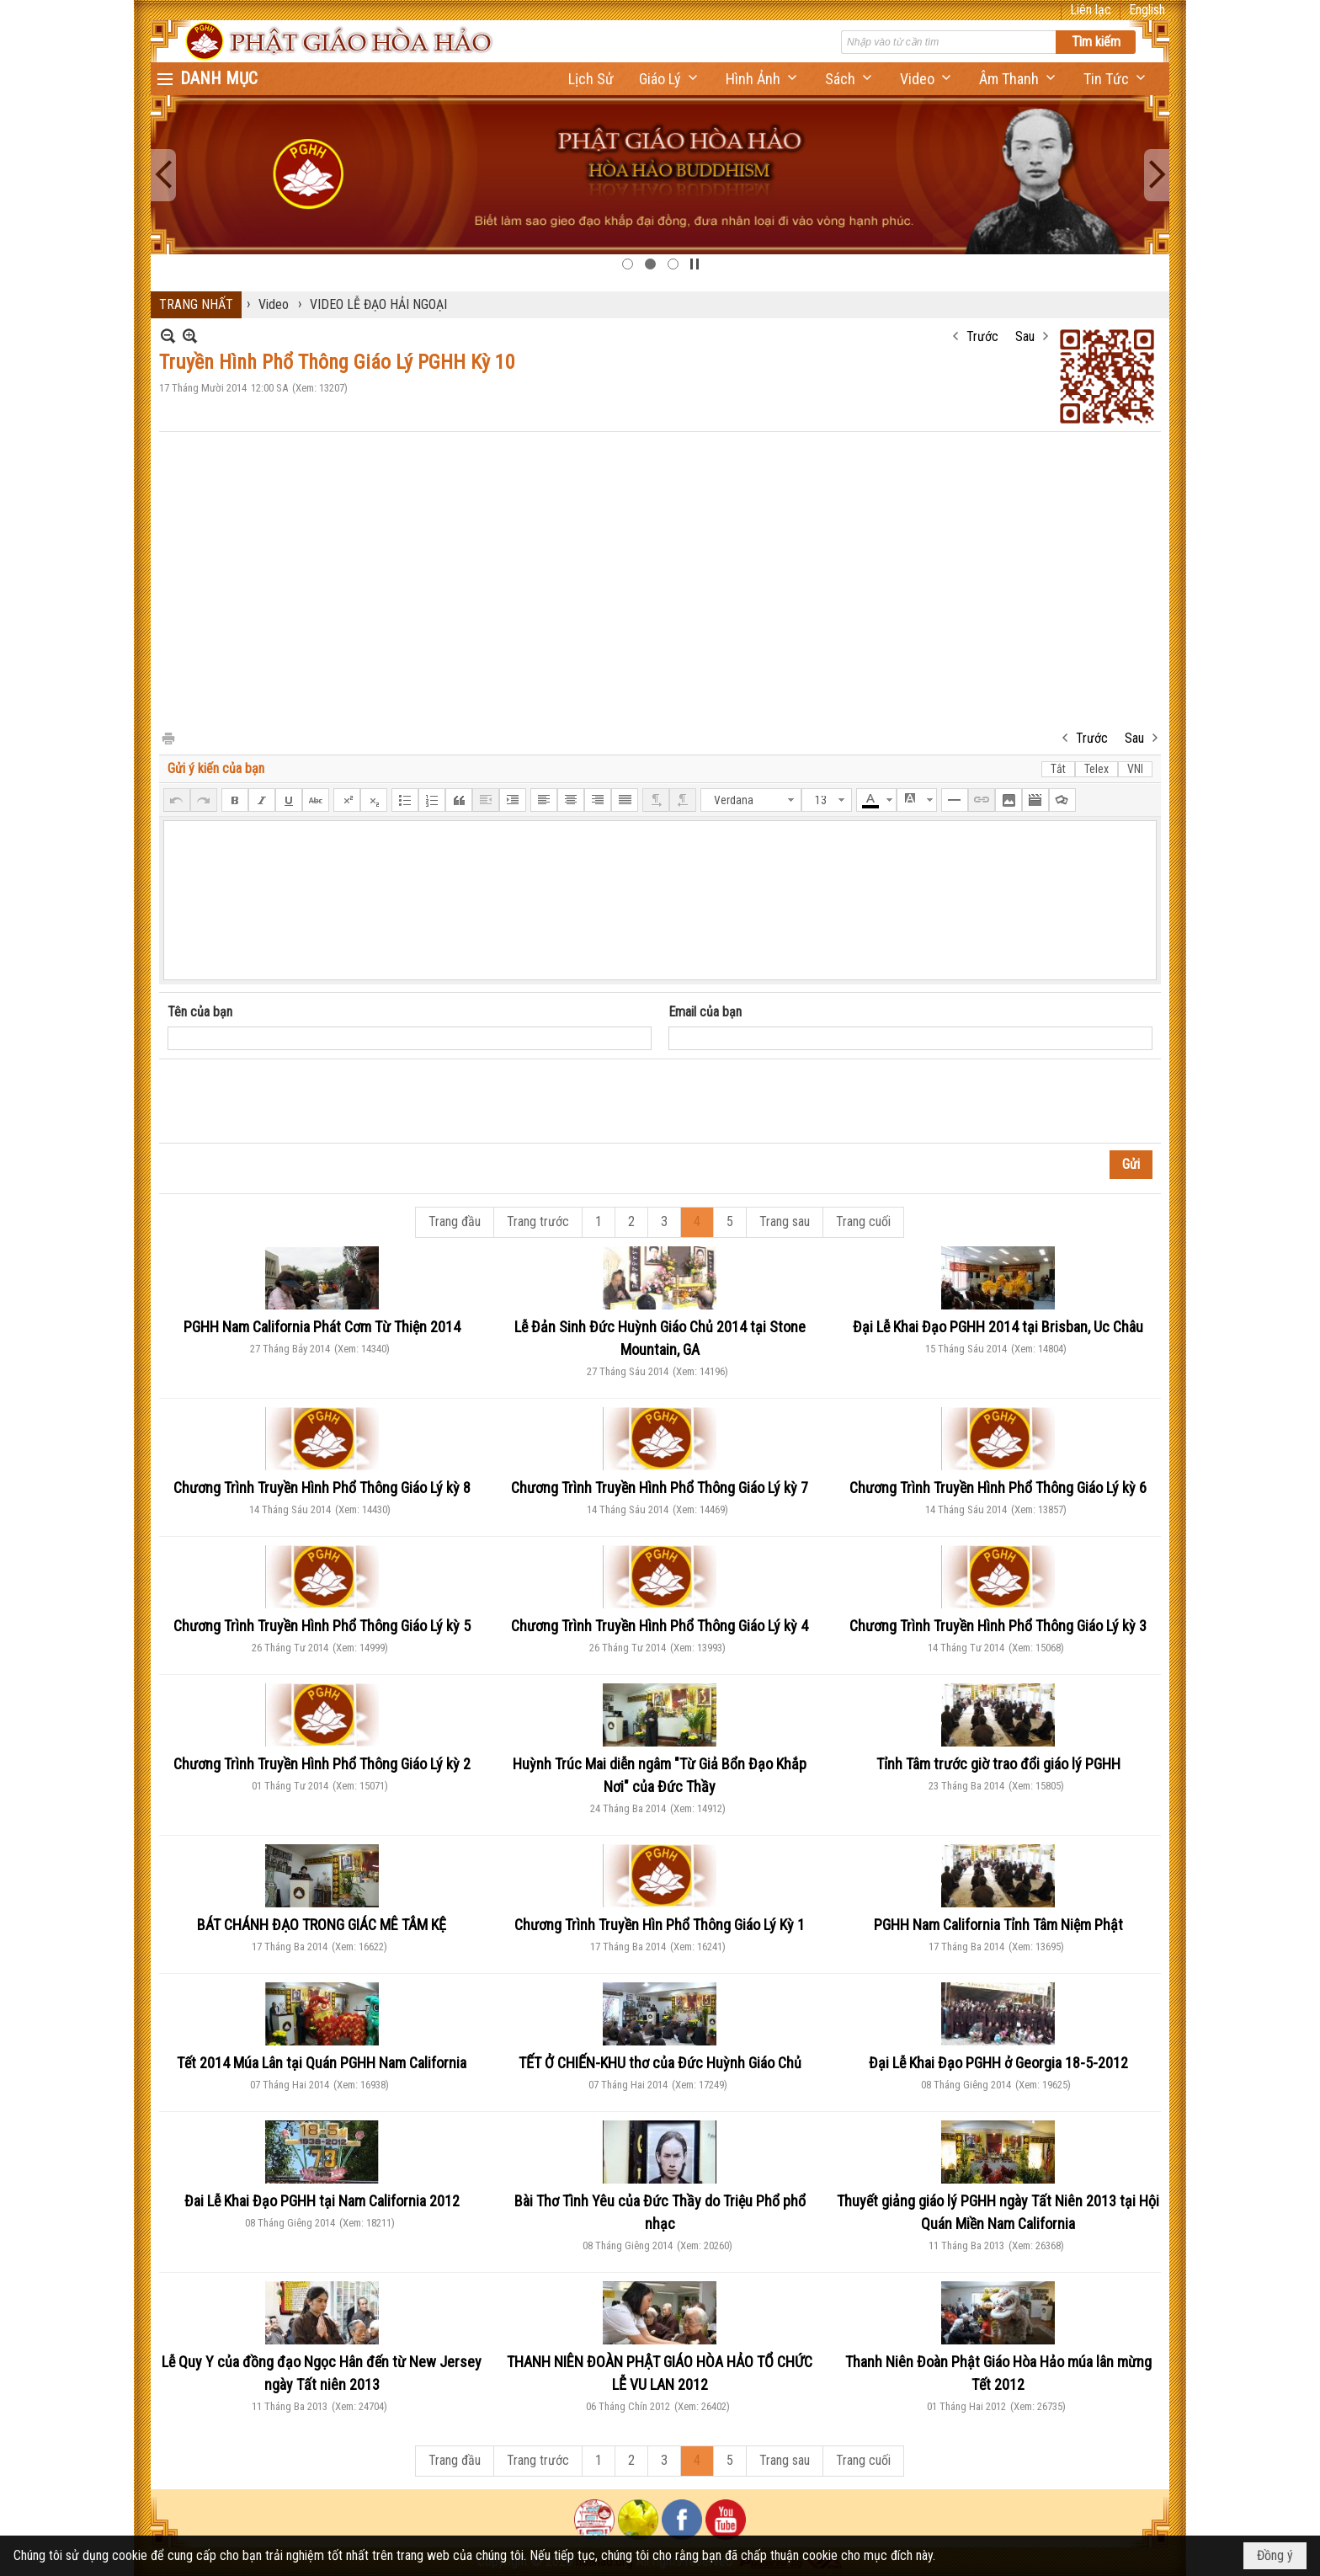 The width and height of the screenshot is (1320, 2576). What do you see at coordinates (322, 2201) in the screenshot?
I see `Đai Lễ Khai Đạo PGHH tại Nam California 2012` at bounding box center [322, 2201].